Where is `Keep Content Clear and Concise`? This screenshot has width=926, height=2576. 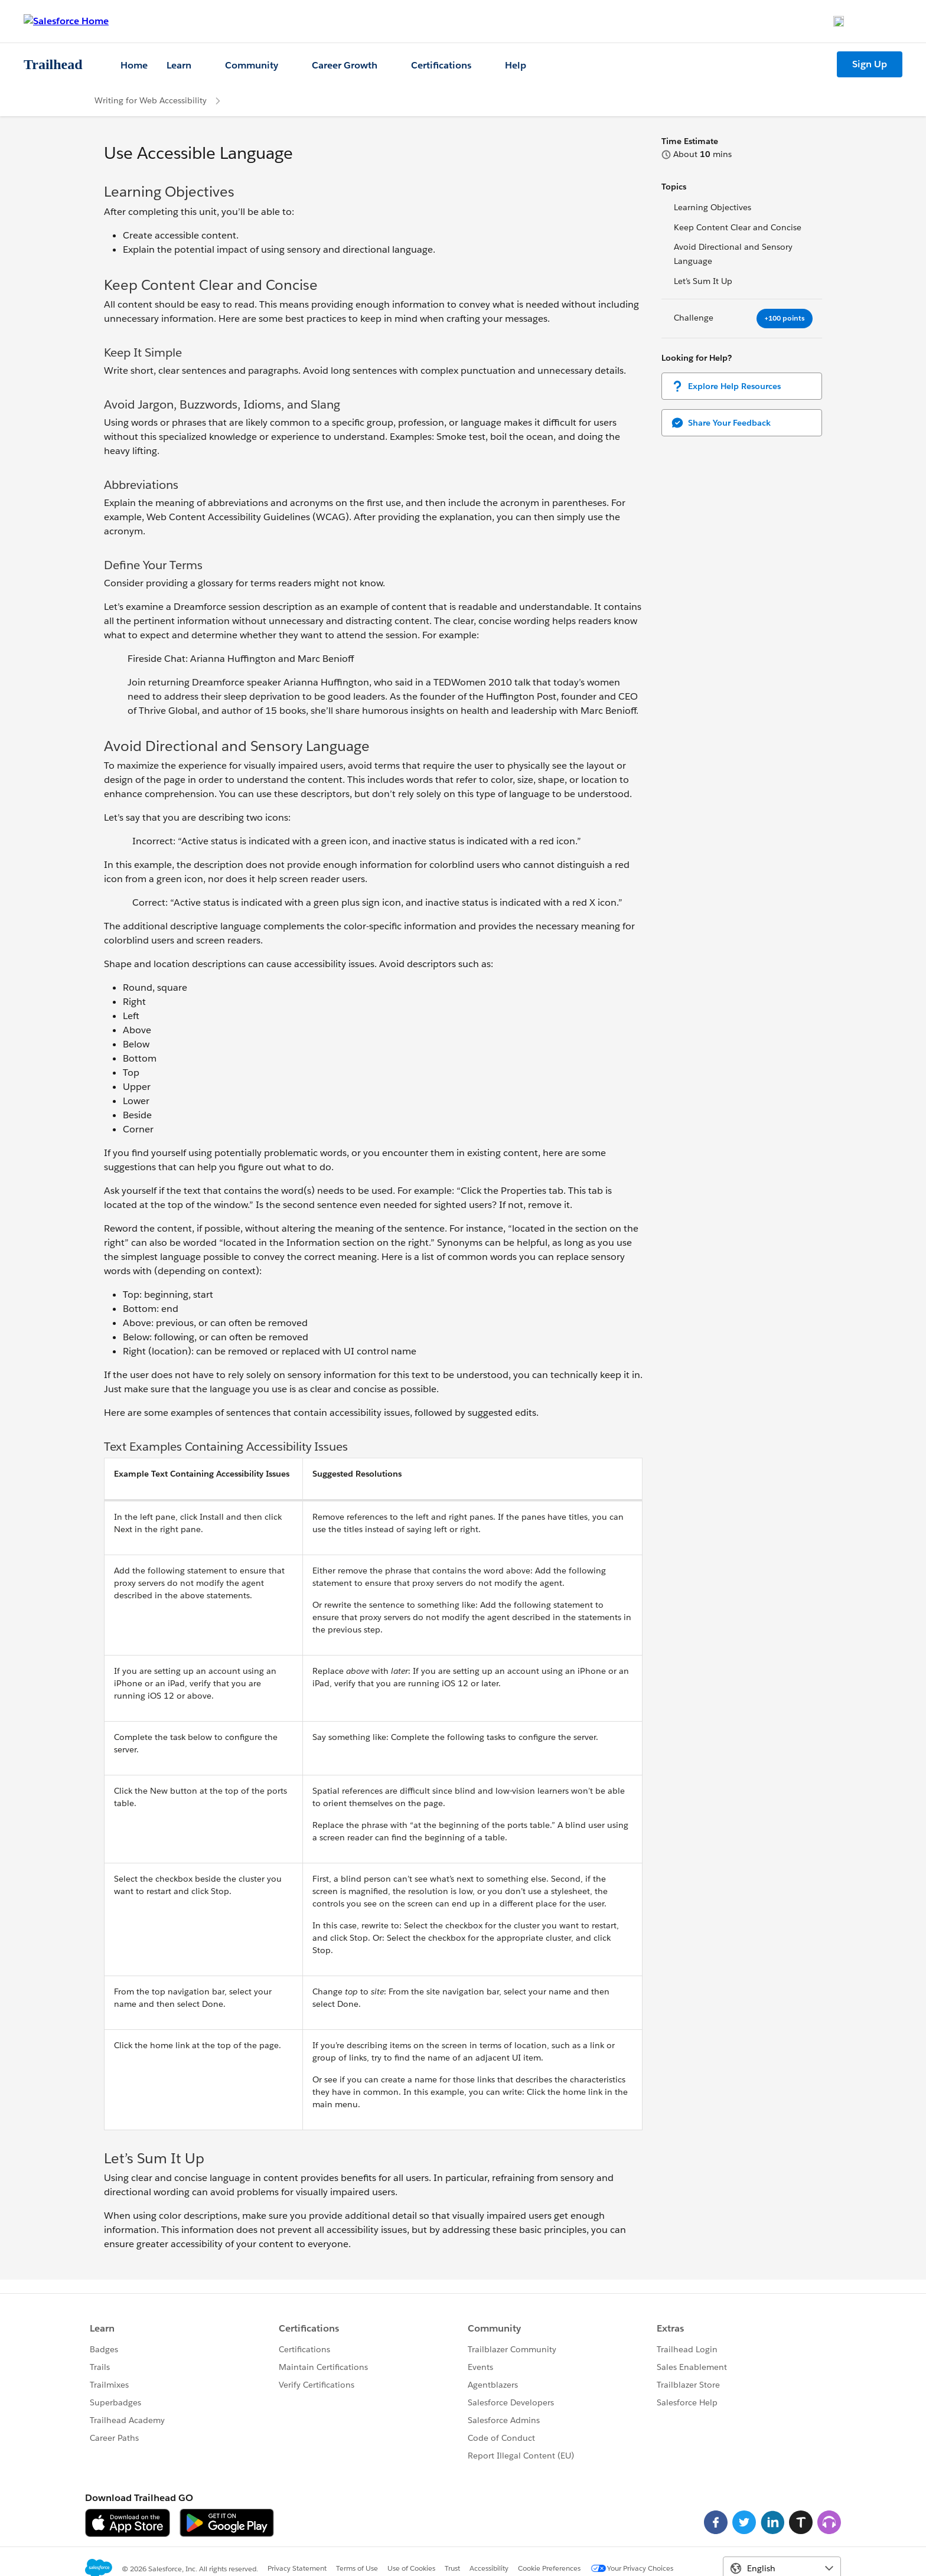
Keep Content Clear and Concise is located at coordinates (737, 227).